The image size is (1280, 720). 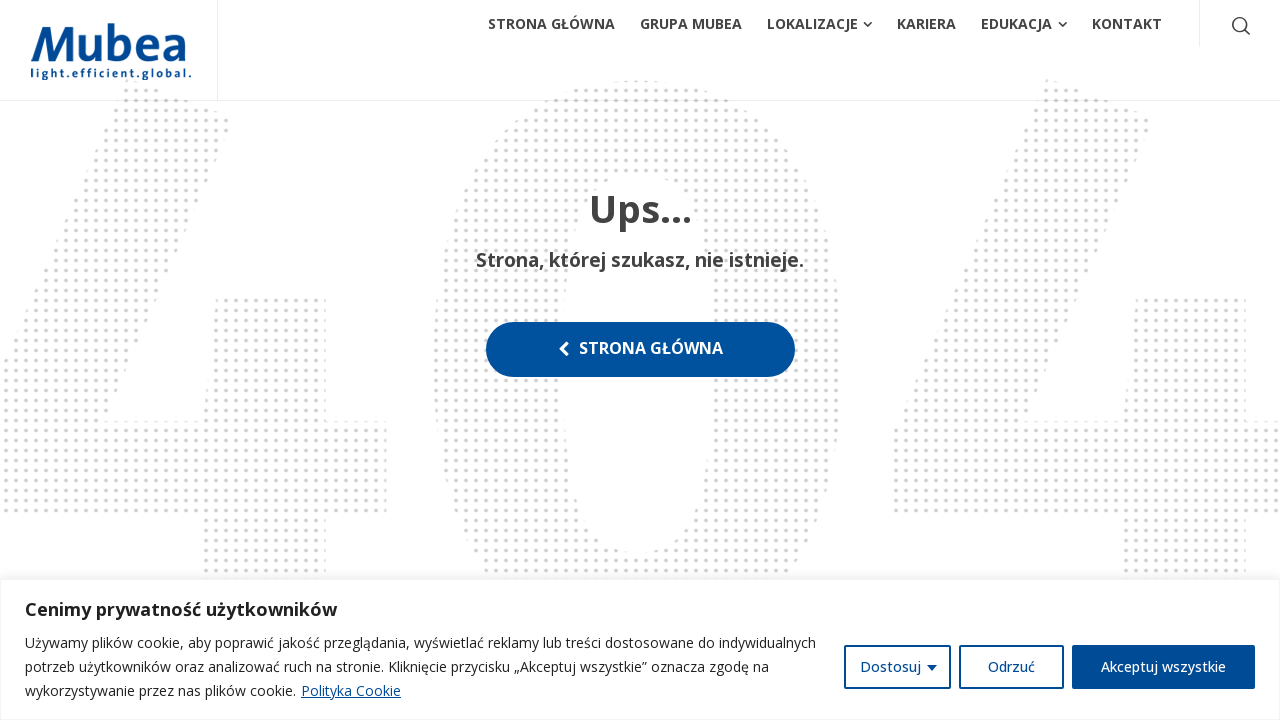 What do you see at coordinates (1163, 666) in the screenshot?
I see `Akceptuj wszystkie` at bounding box center [1163, 666].